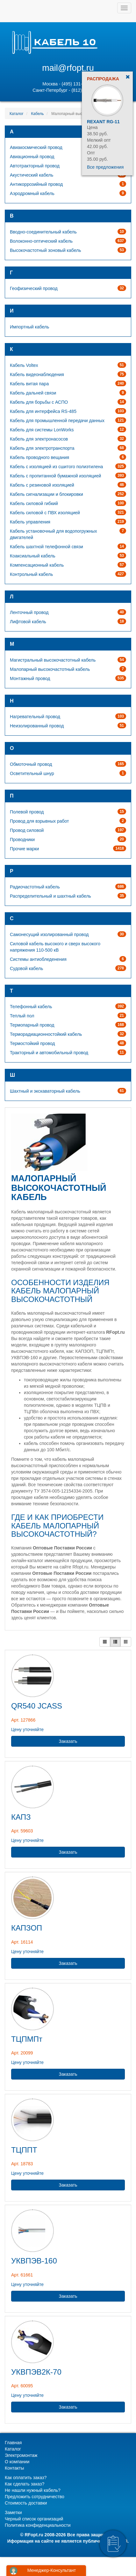 This screenshot has width=136, height=2576. What do you see at coordinates (32, 555) in the screenshot?
I see `Коаксиальный кабель` at bounding box center [32, 555].